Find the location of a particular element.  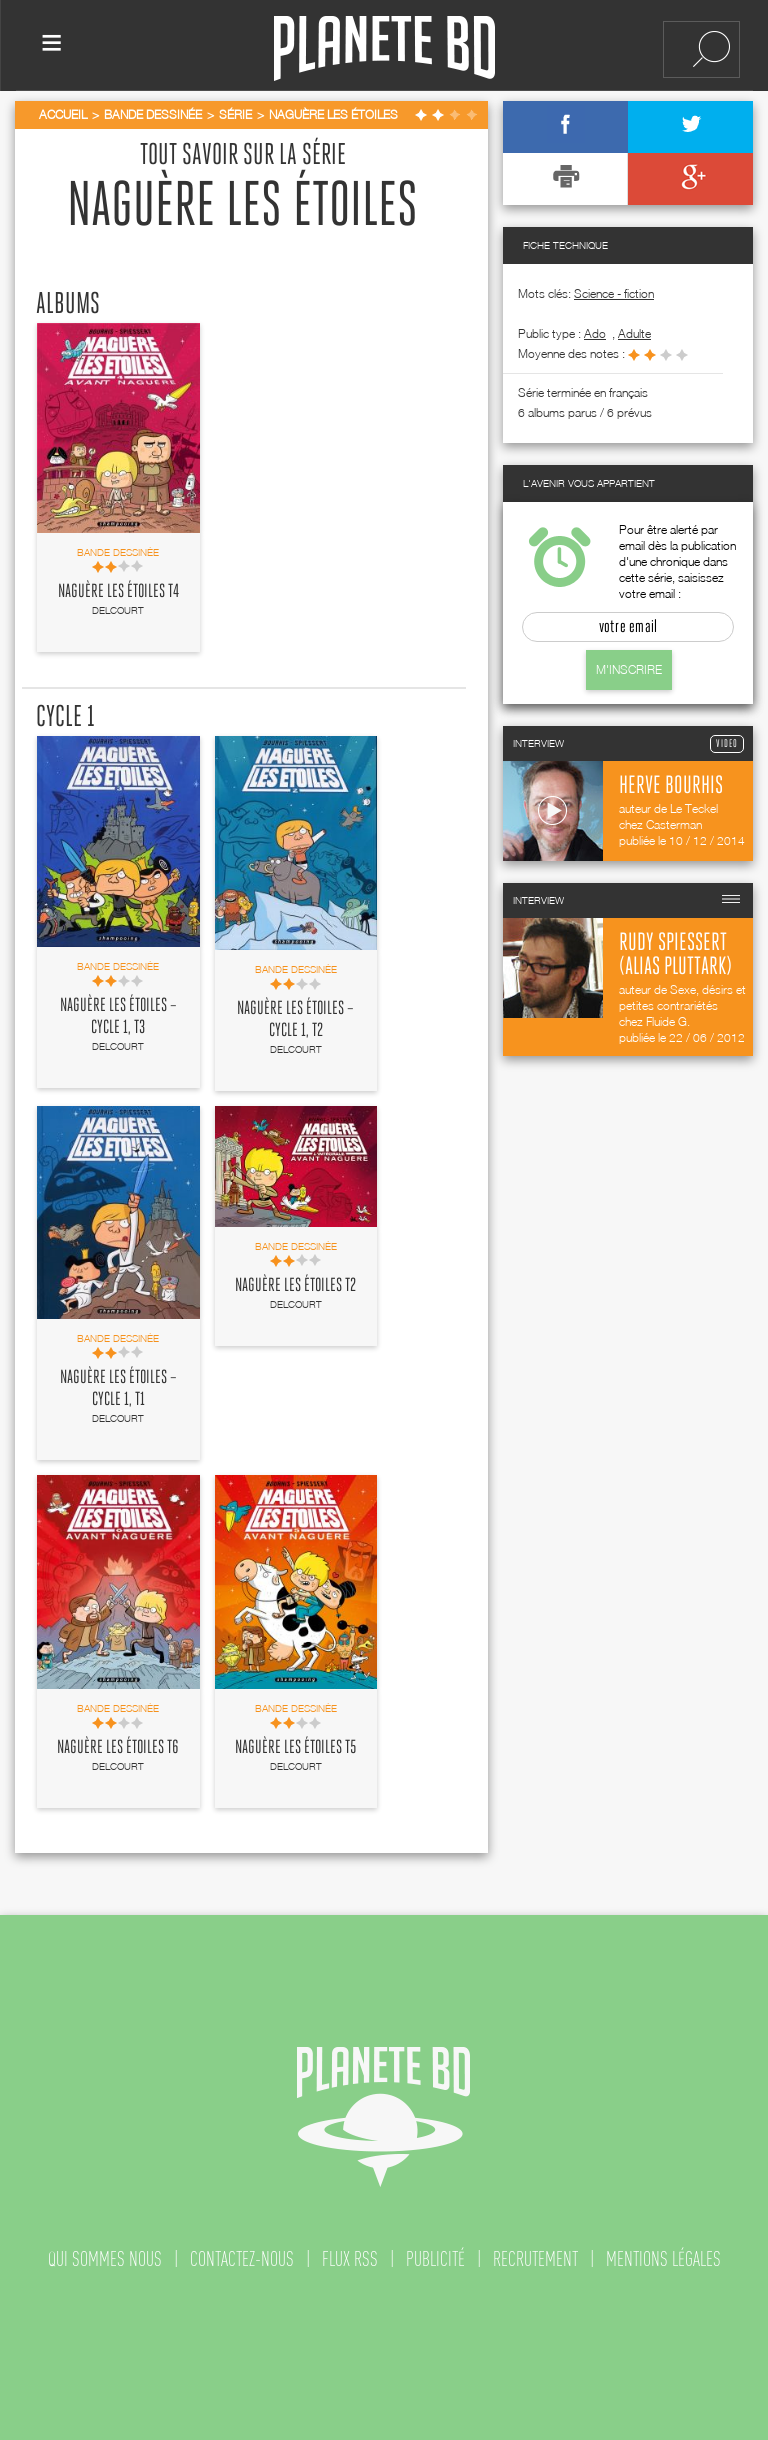

Naguère les étoiles T6 is located at coordinates (118, 1748).